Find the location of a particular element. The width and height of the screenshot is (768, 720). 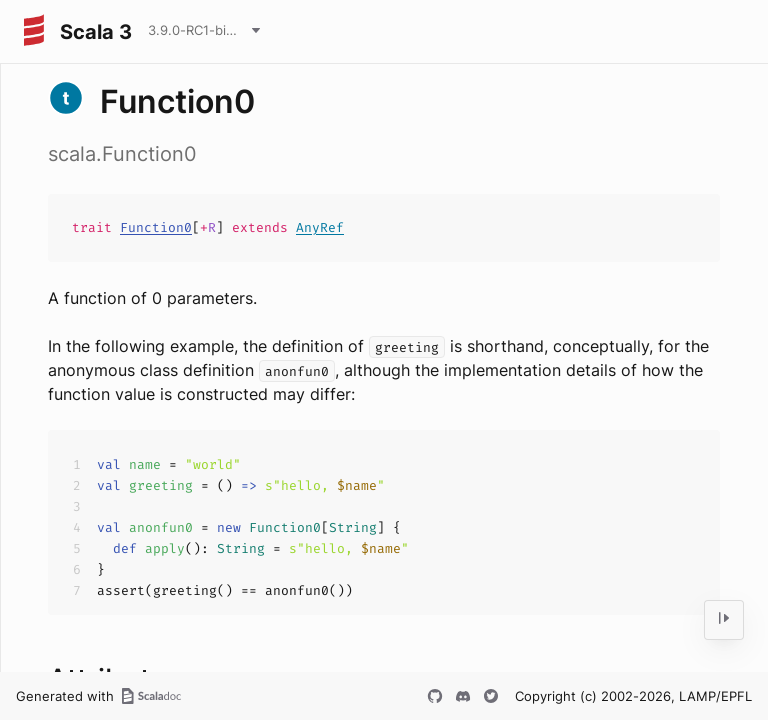

Function0 is located at coordinates (156, 227).